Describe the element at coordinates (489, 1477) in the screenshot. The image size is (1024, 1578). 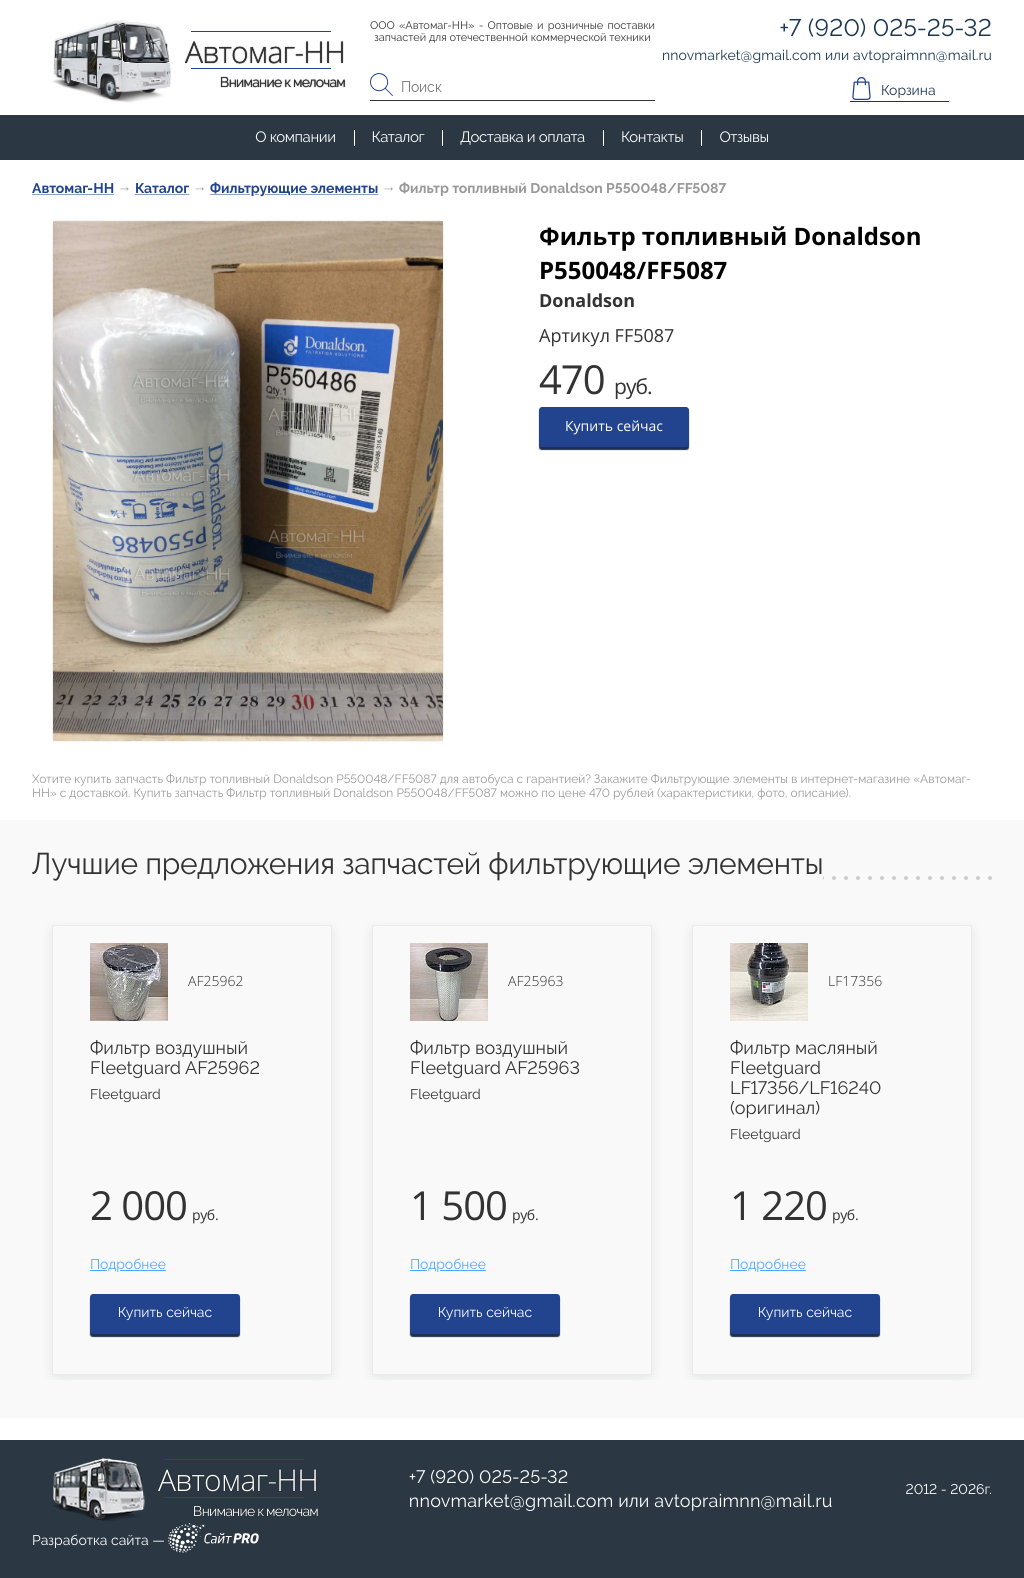
I see `+7 (920) 025-25-32` at that location.